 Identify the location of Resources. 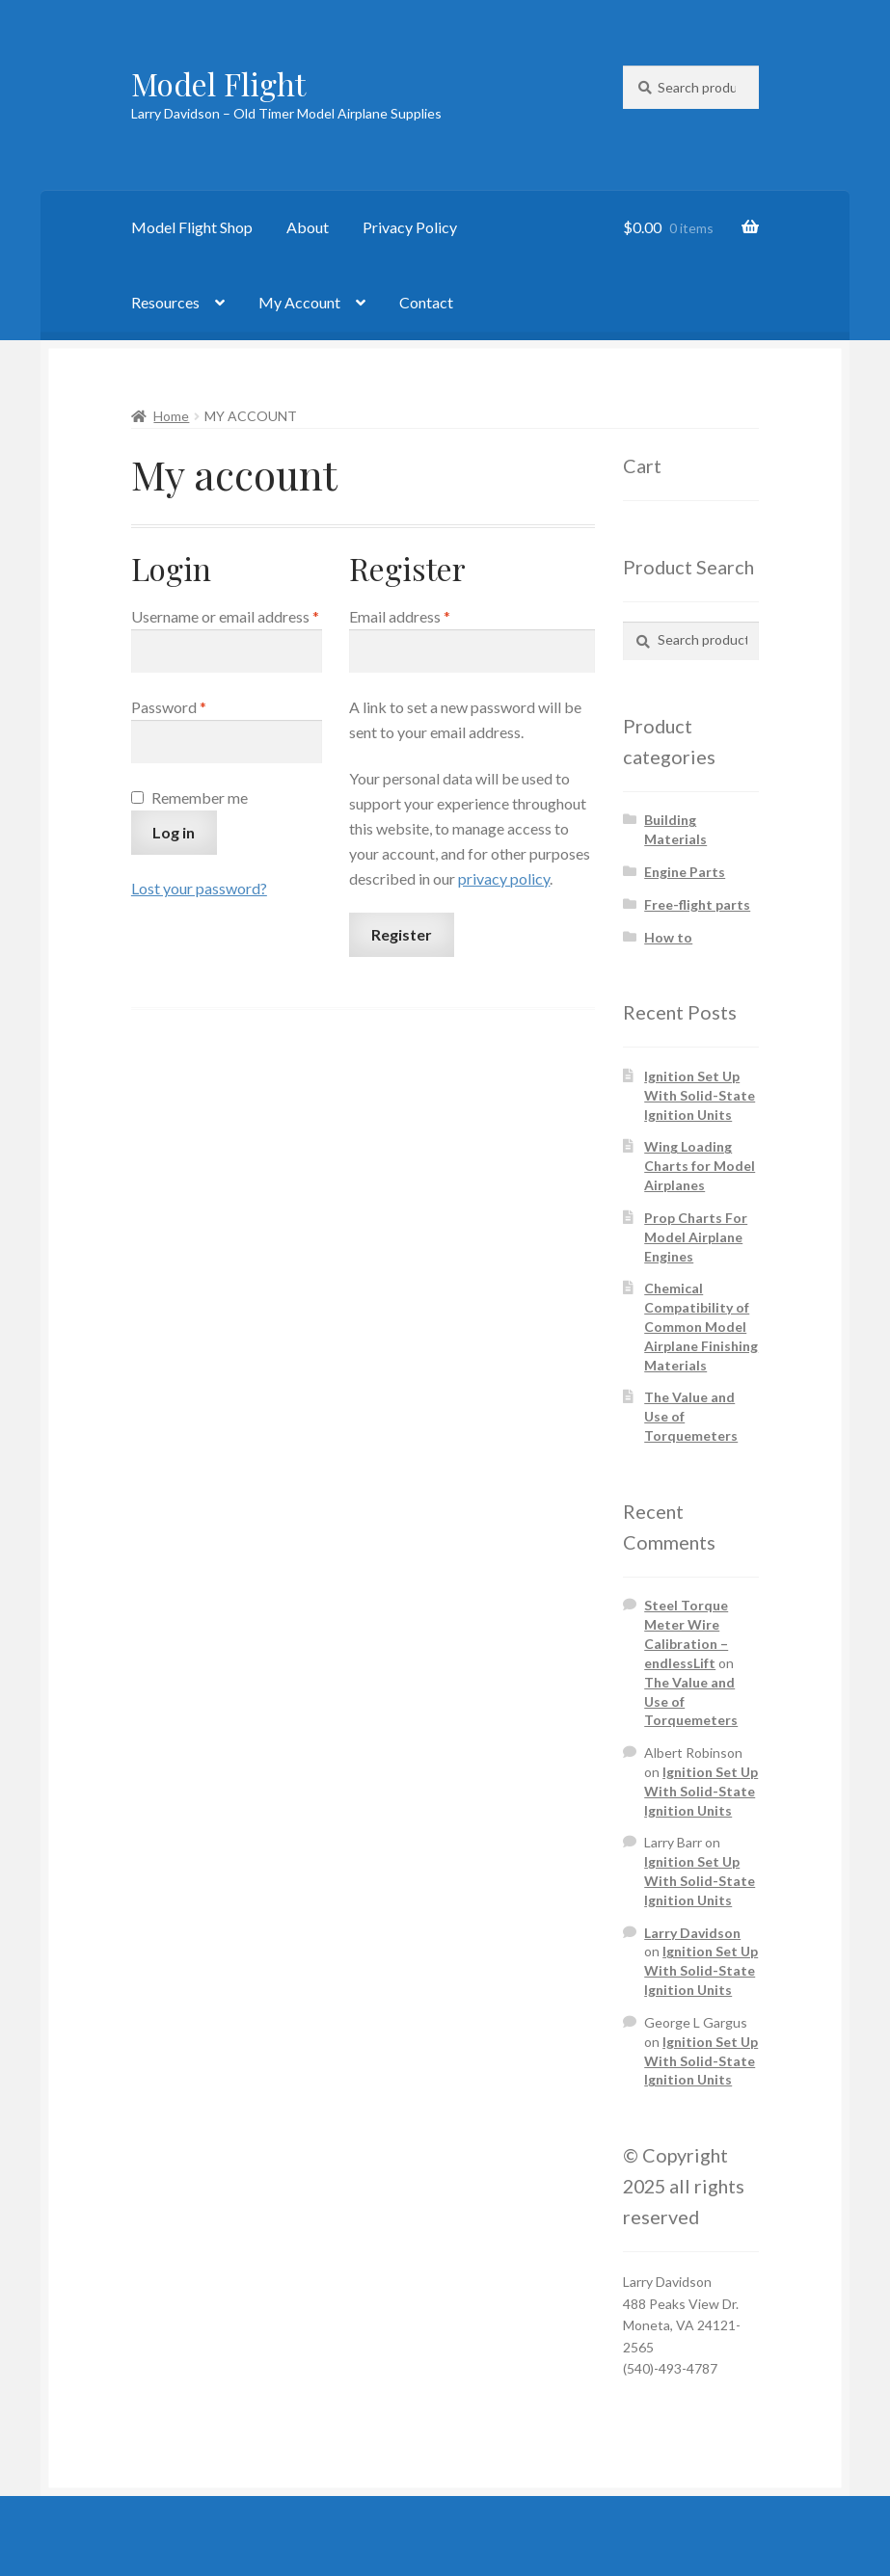
(165, 302).